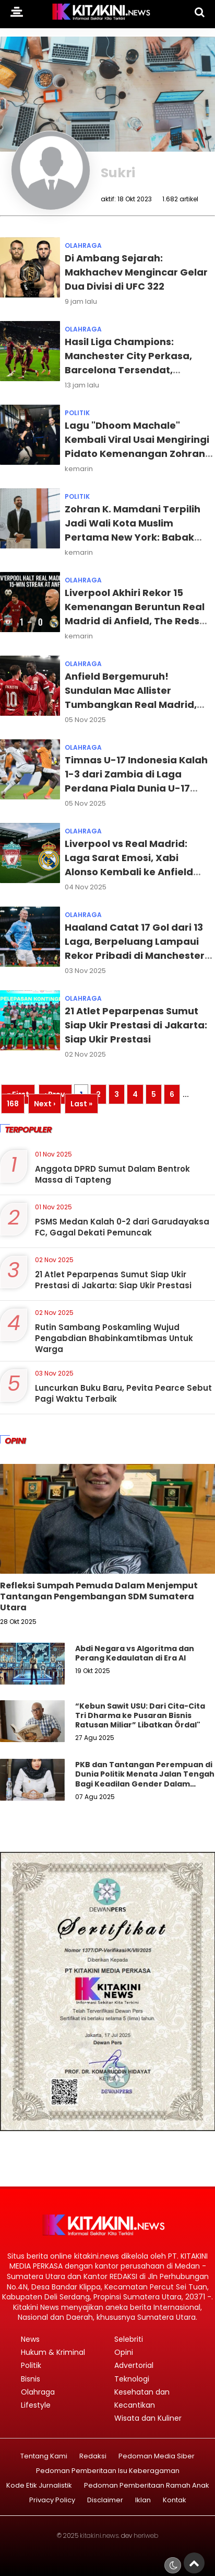 This screenshot has width=215, height=2576. I want to click on Di Ambang Sejarah: Makhachev Mengincar Gelar Dua Divisi di UFC 322, so click(136, 272).